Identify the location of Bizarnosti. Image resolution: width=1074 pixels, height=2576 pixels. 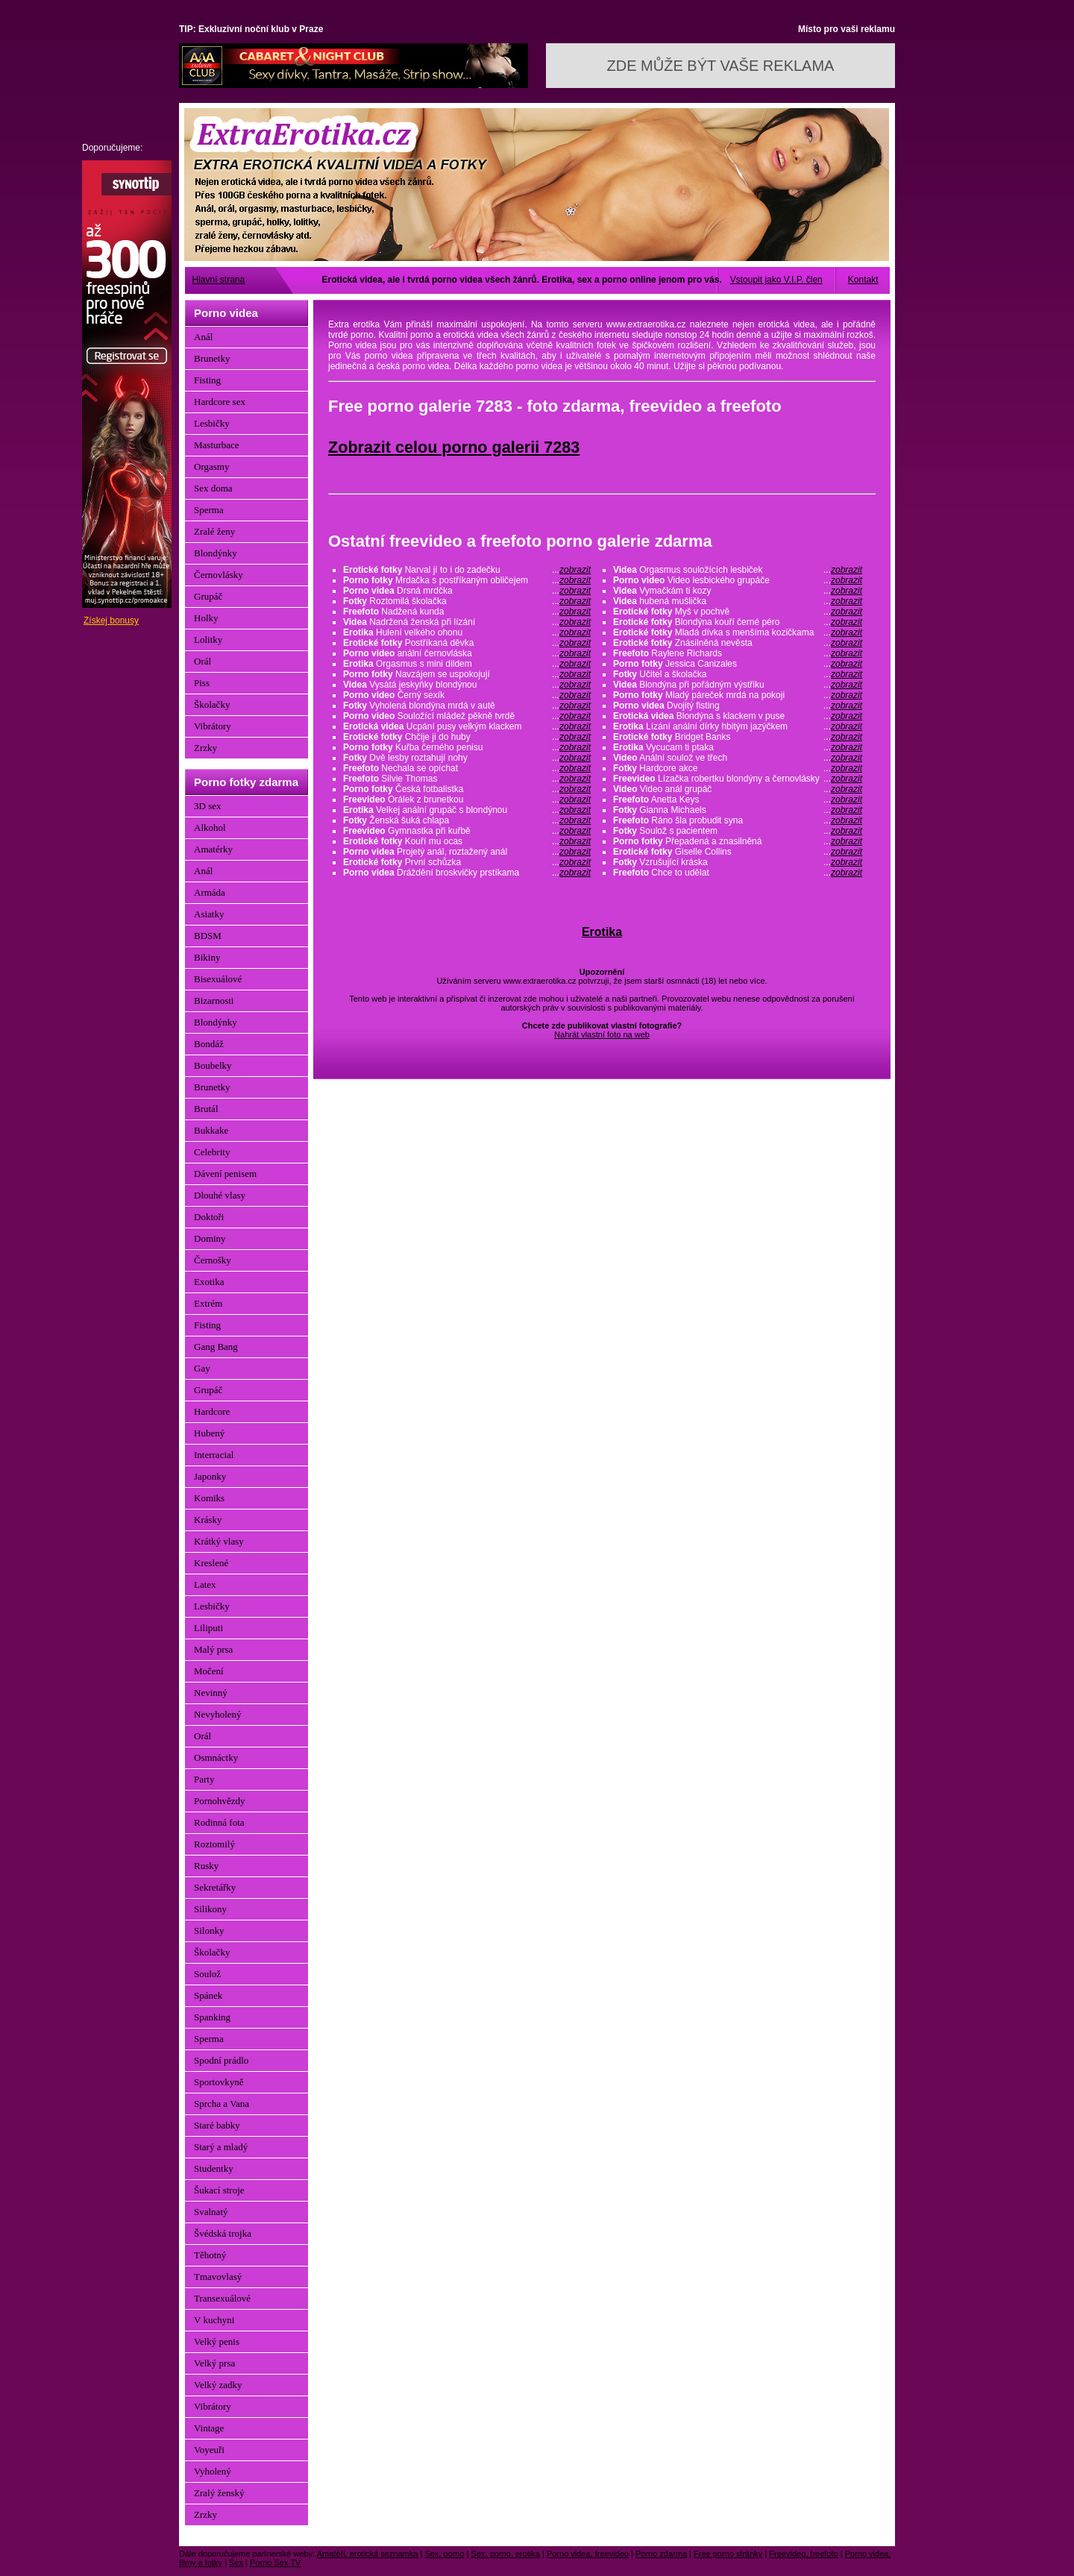
(213, 1000).